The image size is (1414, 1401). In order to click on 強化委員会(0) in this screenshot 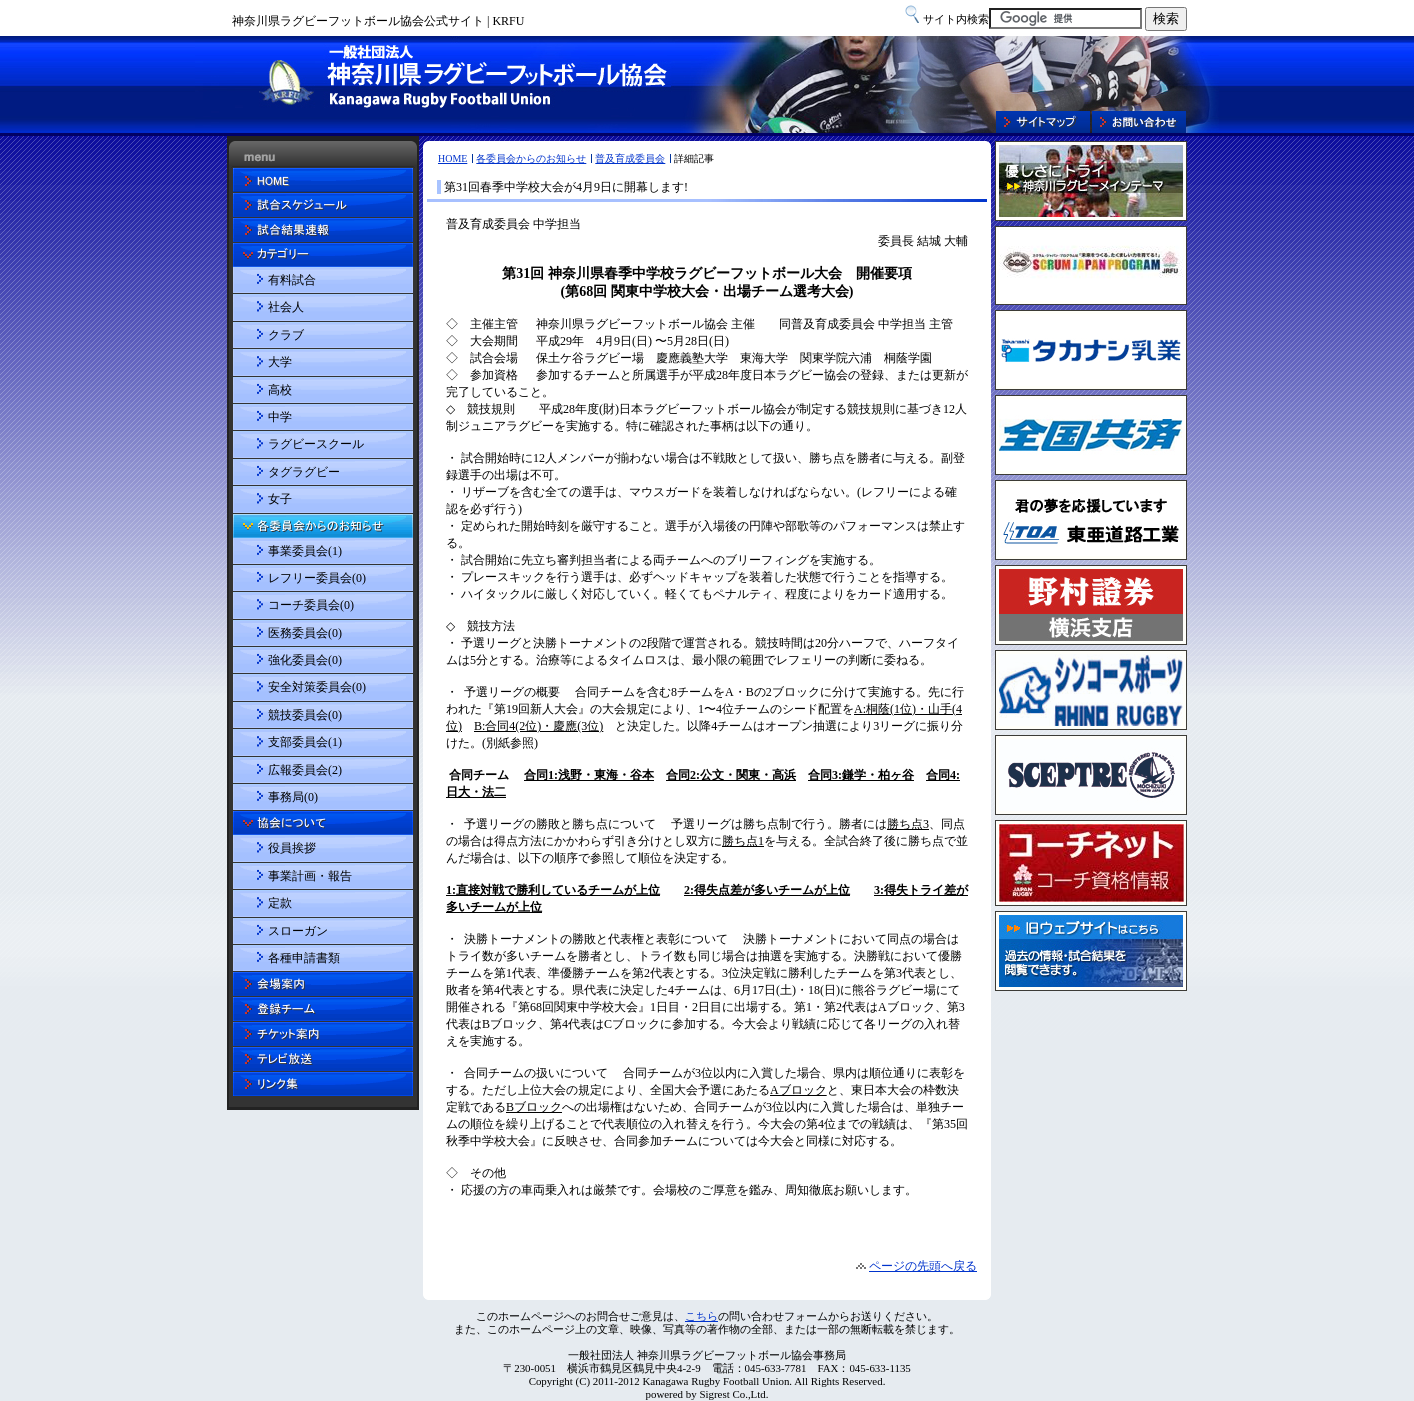, I will do `click(305, 660)`.